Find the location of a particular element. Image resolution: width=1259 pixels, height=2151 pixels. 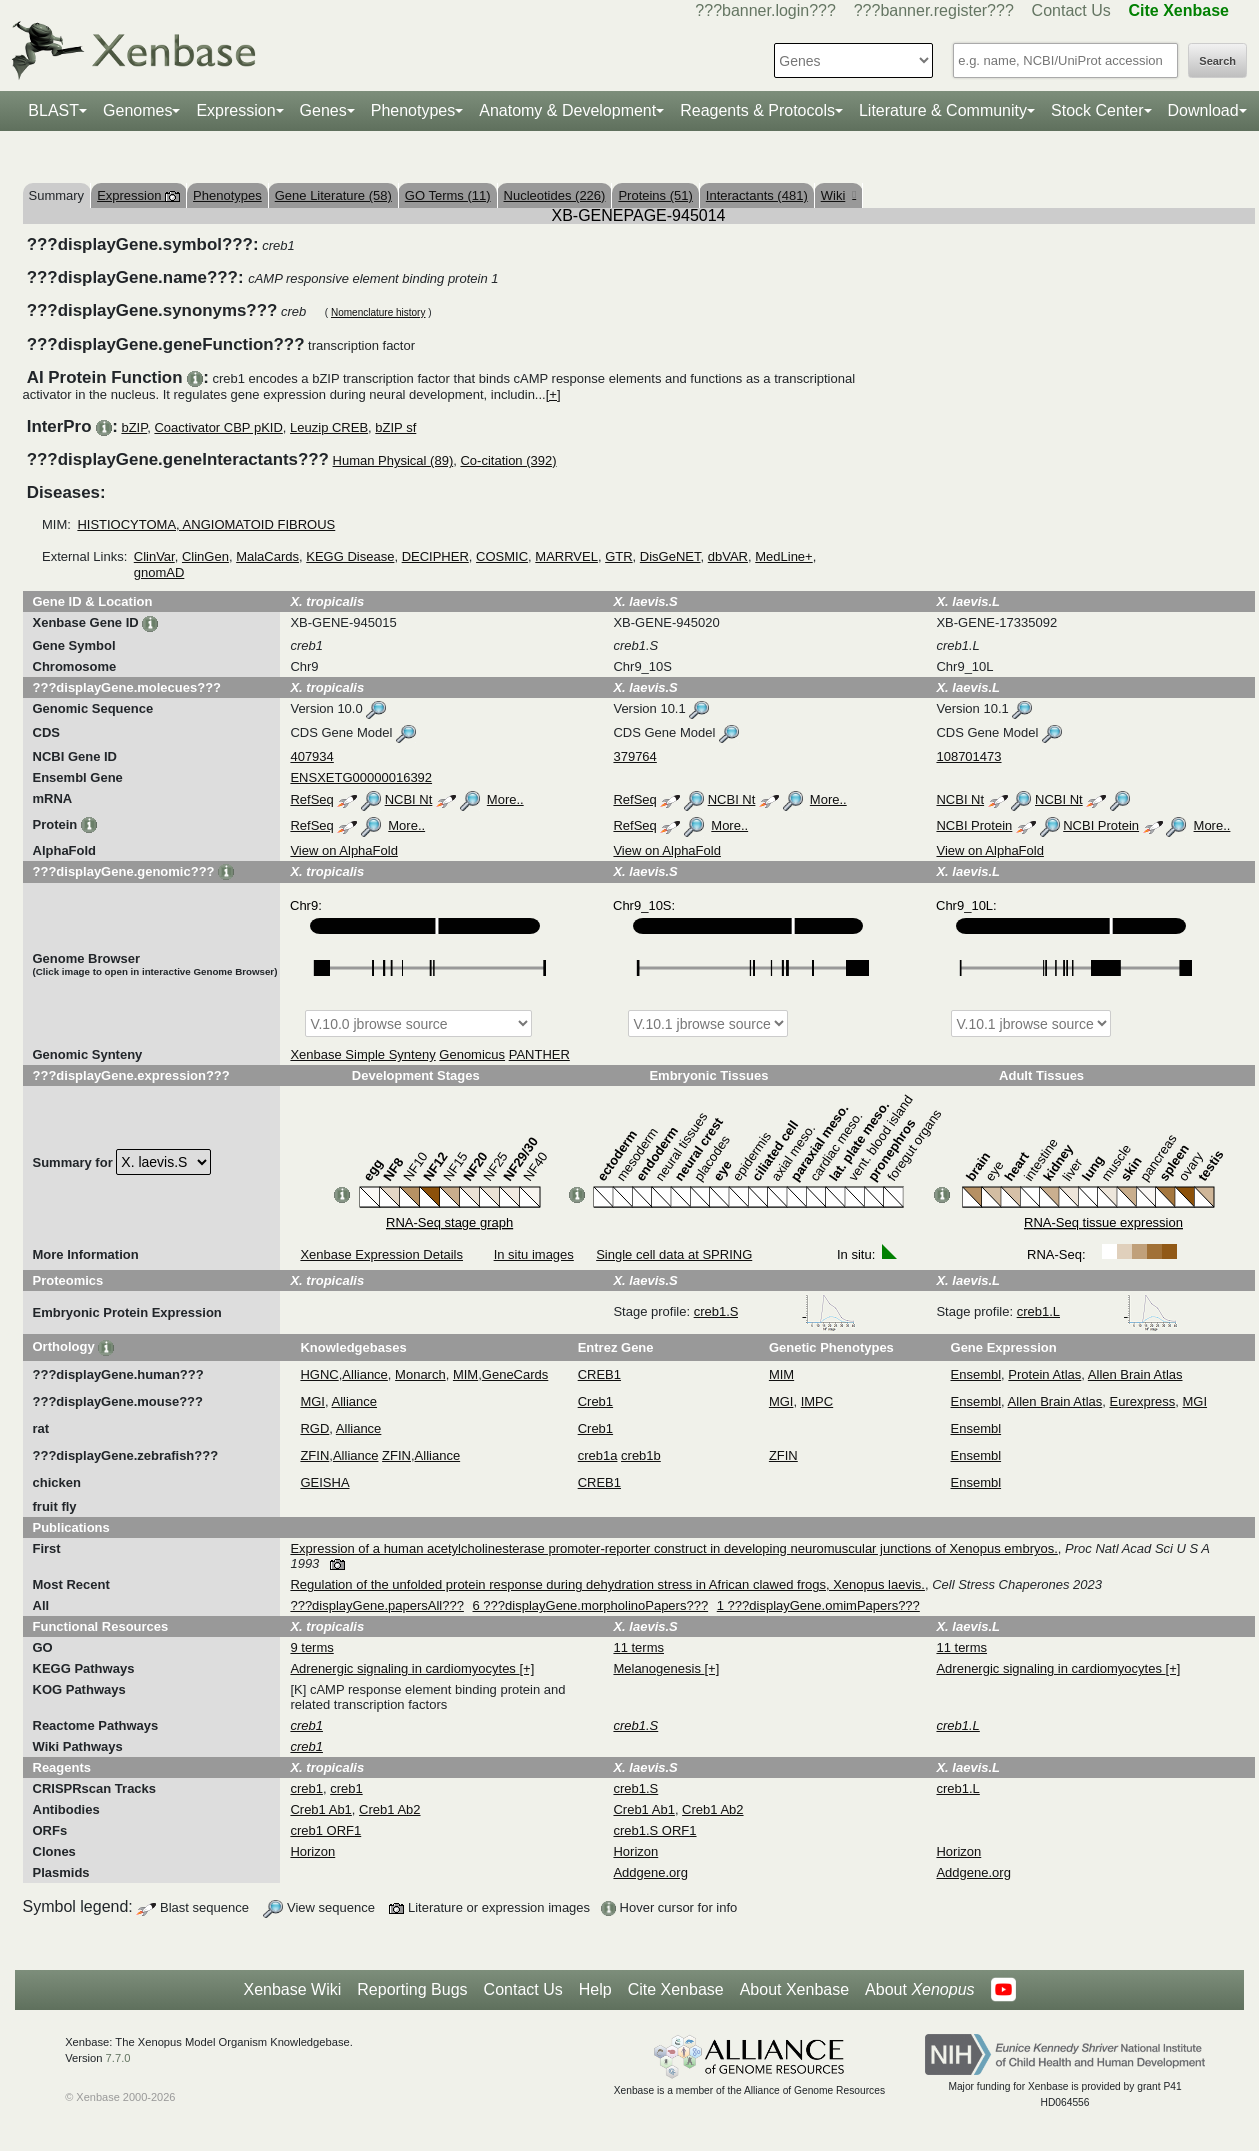

DisGeNET is located at coordinates (670, 556).